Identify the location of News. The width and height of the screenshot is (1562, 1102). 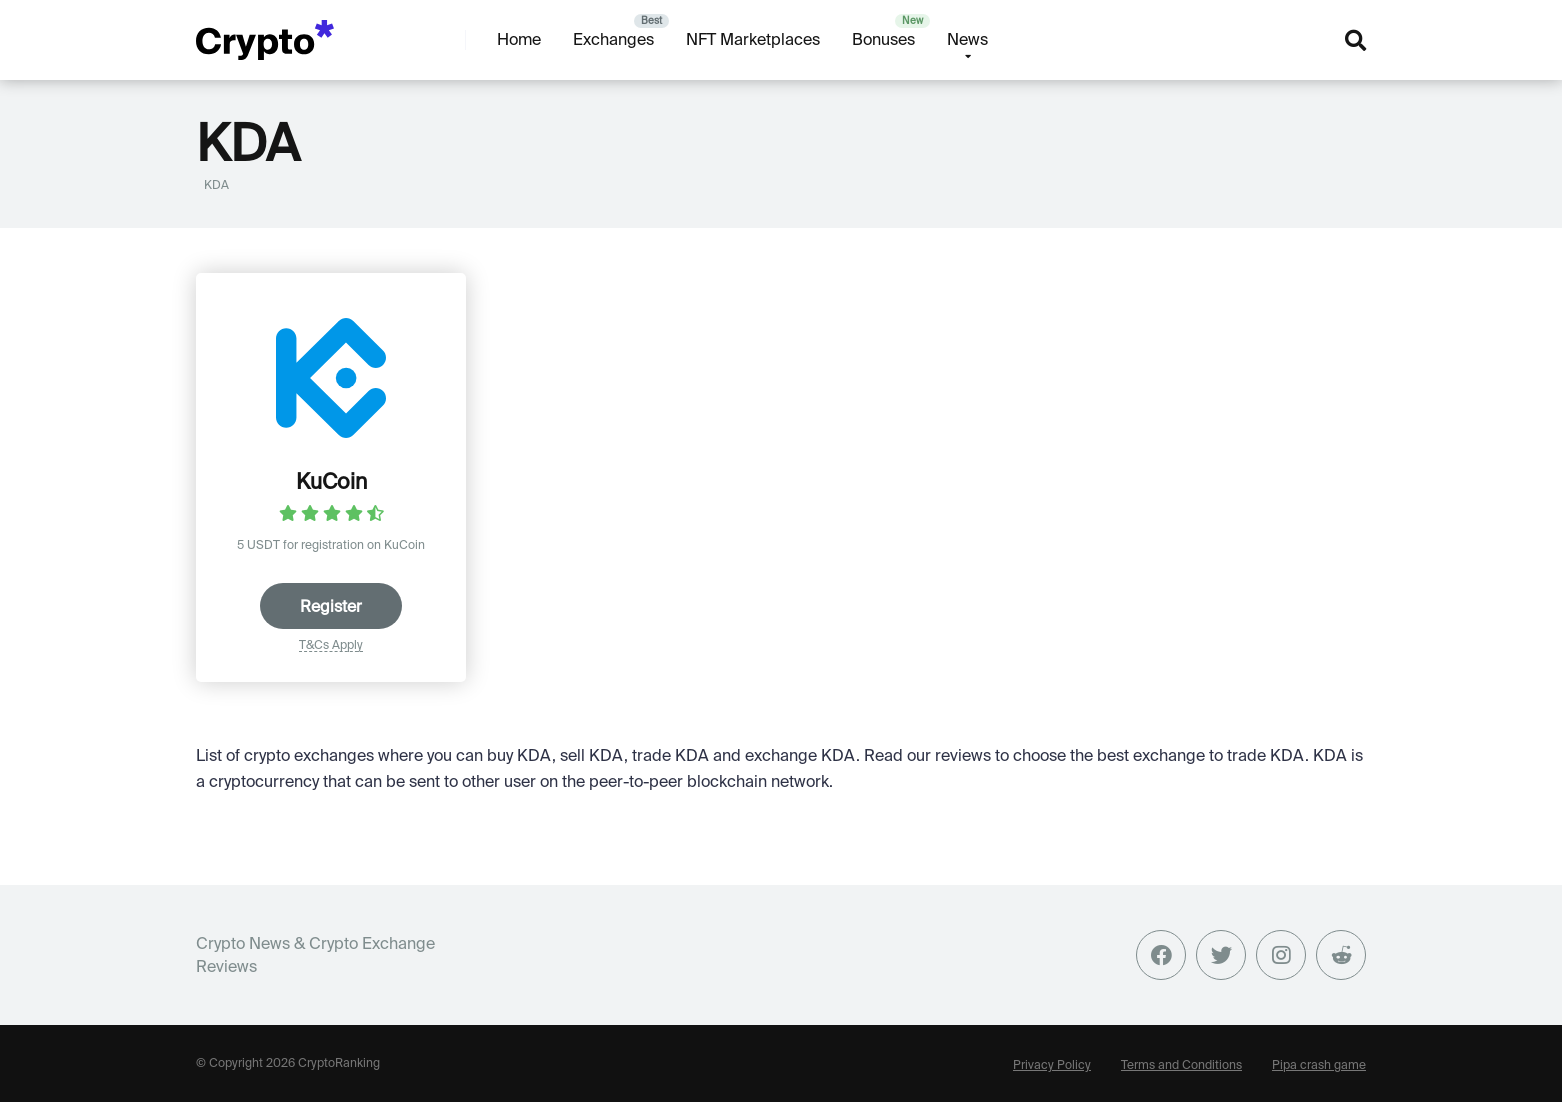
(967, 39).